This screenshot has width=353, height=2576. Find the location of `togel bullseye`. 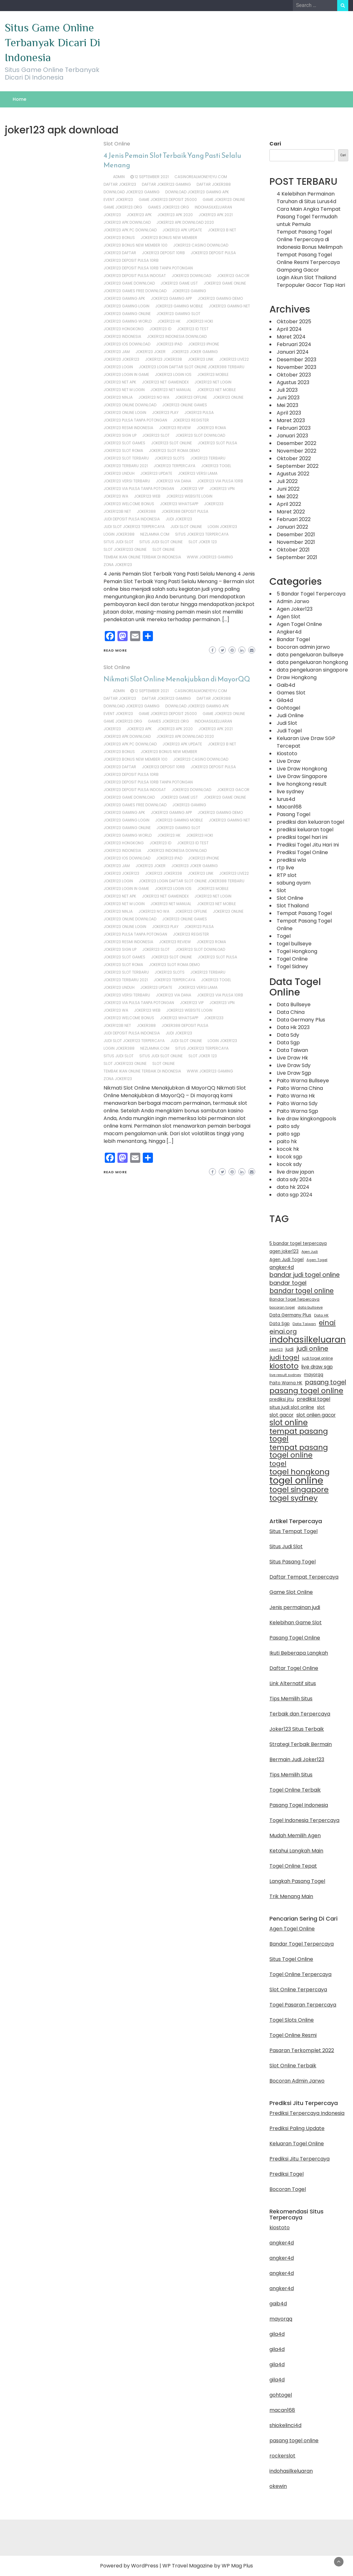

togel bullseye is located at coordinates (294, 943).